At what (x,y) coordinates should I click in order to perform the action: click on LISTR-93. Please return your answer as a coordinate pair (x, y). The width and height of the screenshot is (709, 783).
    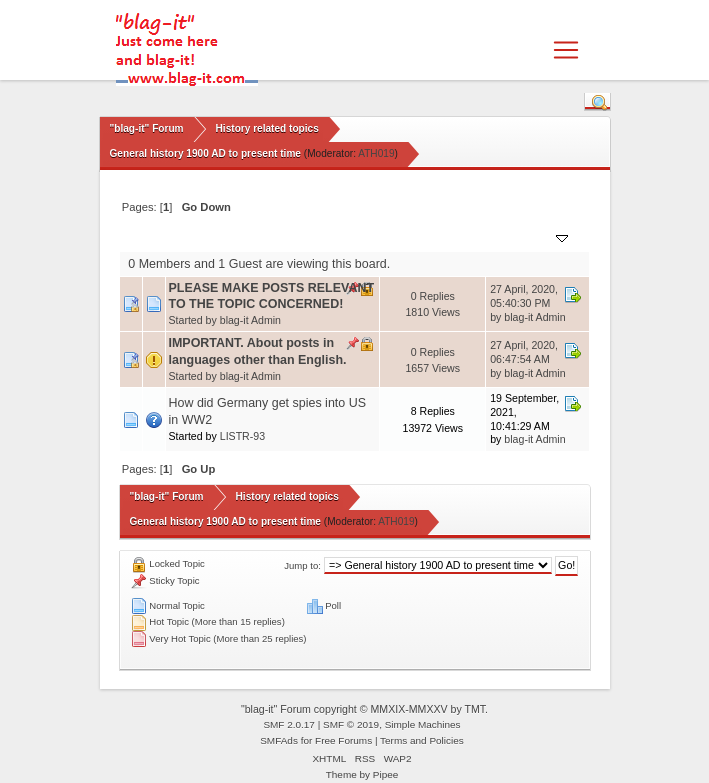
    Looking at the image, I should click on (242, 436).